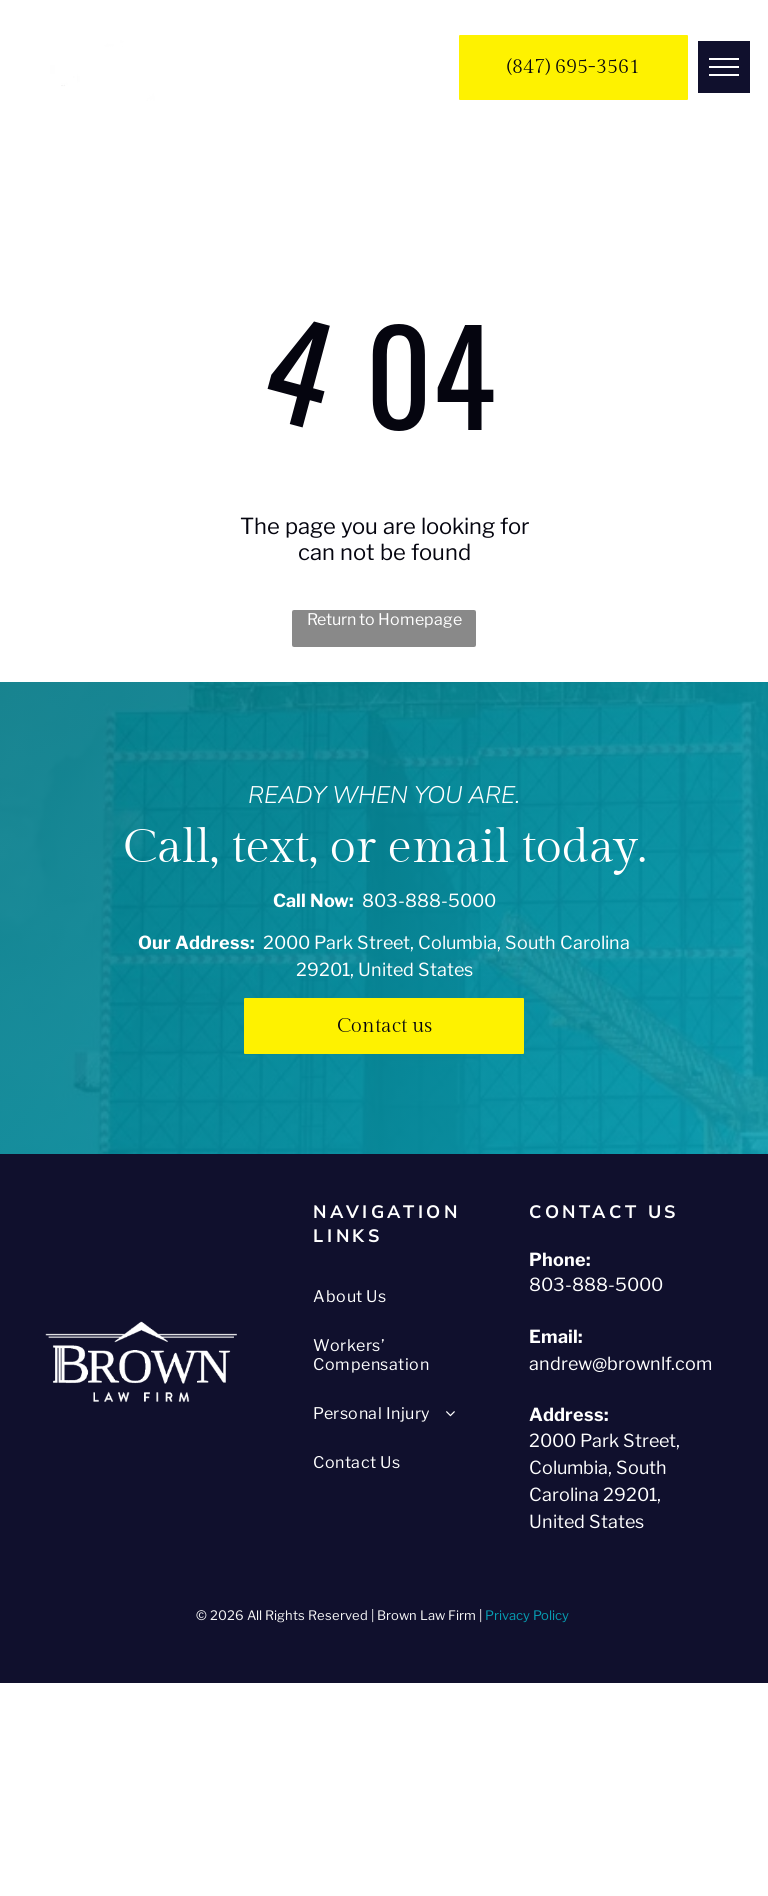 The width and height of the screenshot is (768, 1896). Describe the element at coordinates (384, 619) in the screenshot. I see `Return to Homepage` at that location.